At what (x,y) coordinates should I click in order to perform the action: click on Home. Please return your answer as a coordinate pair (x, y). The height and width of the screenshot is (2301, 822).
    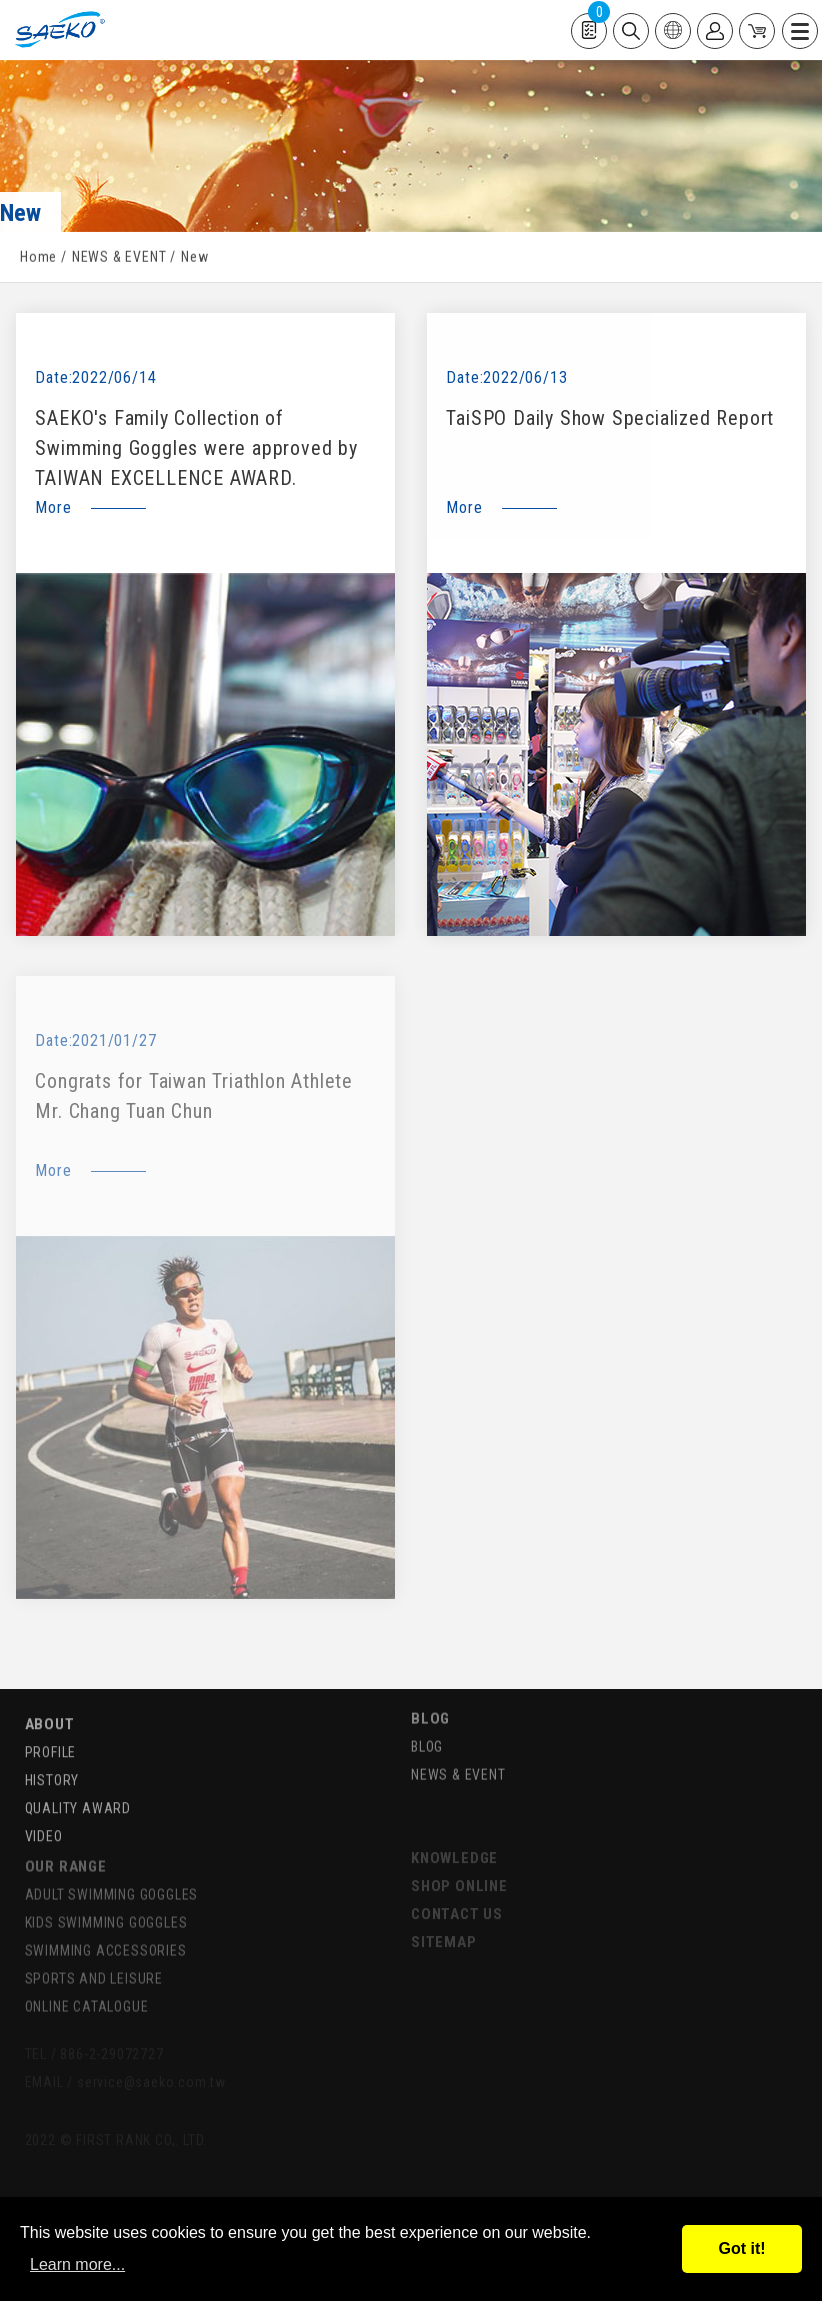
    Looking at the image, I should click on (38, 259).